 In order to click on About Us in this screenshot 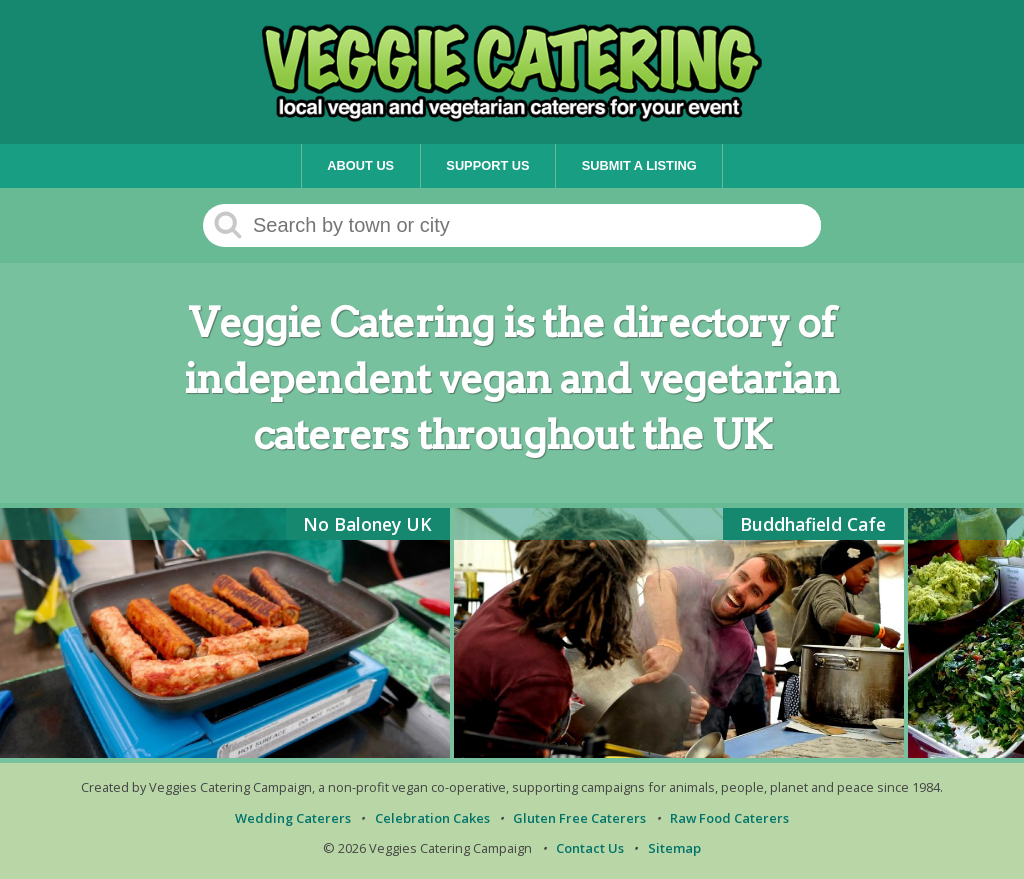, I will do `click(360, 165)`.